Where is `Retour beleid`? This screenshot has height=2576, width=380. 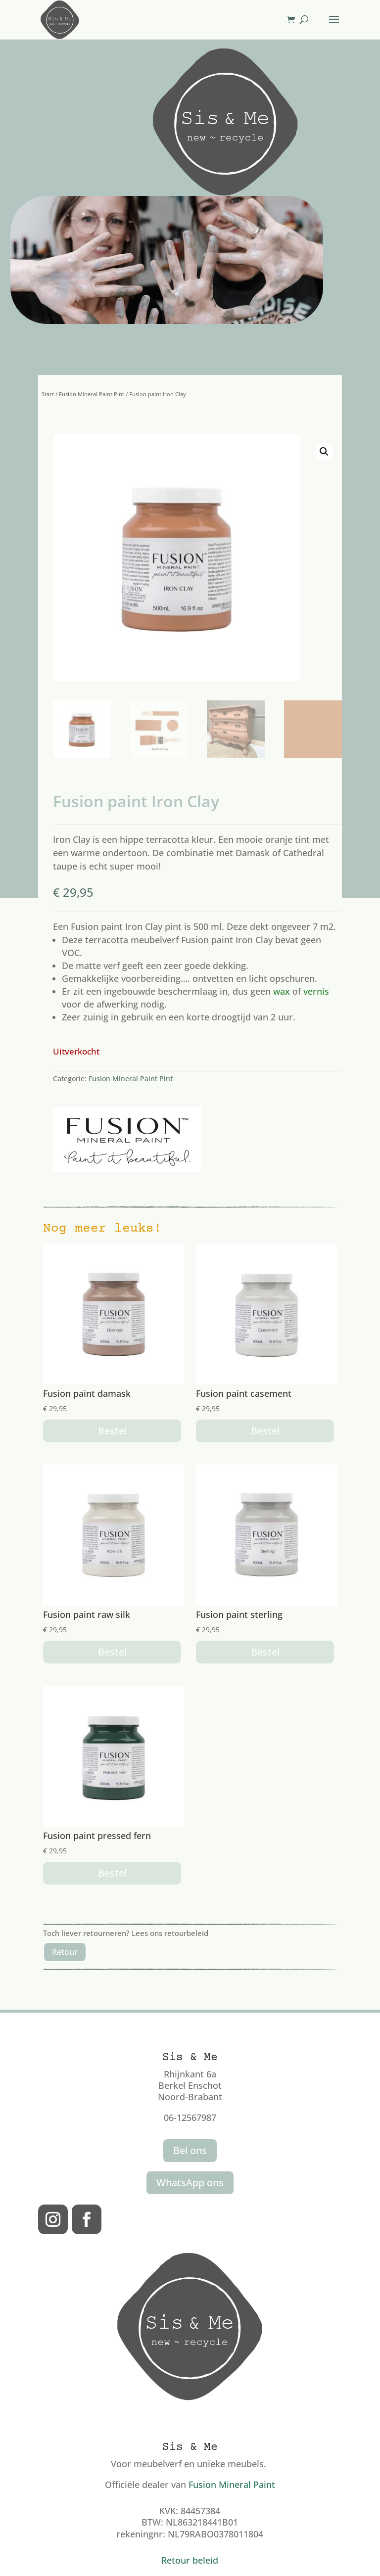
Retour beleid is located at coordinates (189, 2560).